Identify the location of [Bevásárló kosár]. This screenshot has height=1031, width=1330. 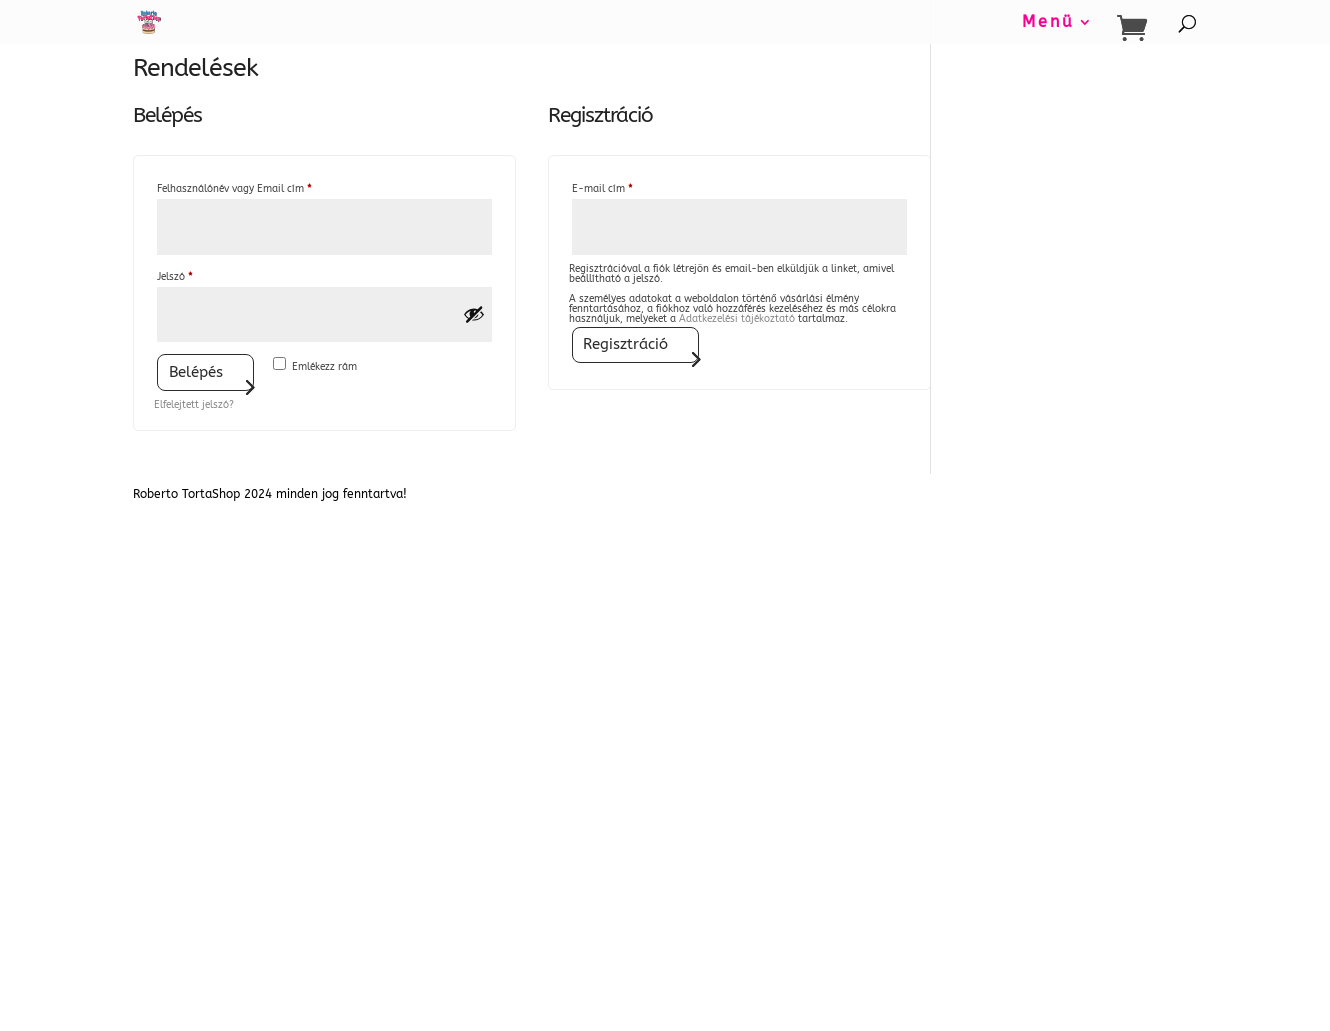
(1137, 28).